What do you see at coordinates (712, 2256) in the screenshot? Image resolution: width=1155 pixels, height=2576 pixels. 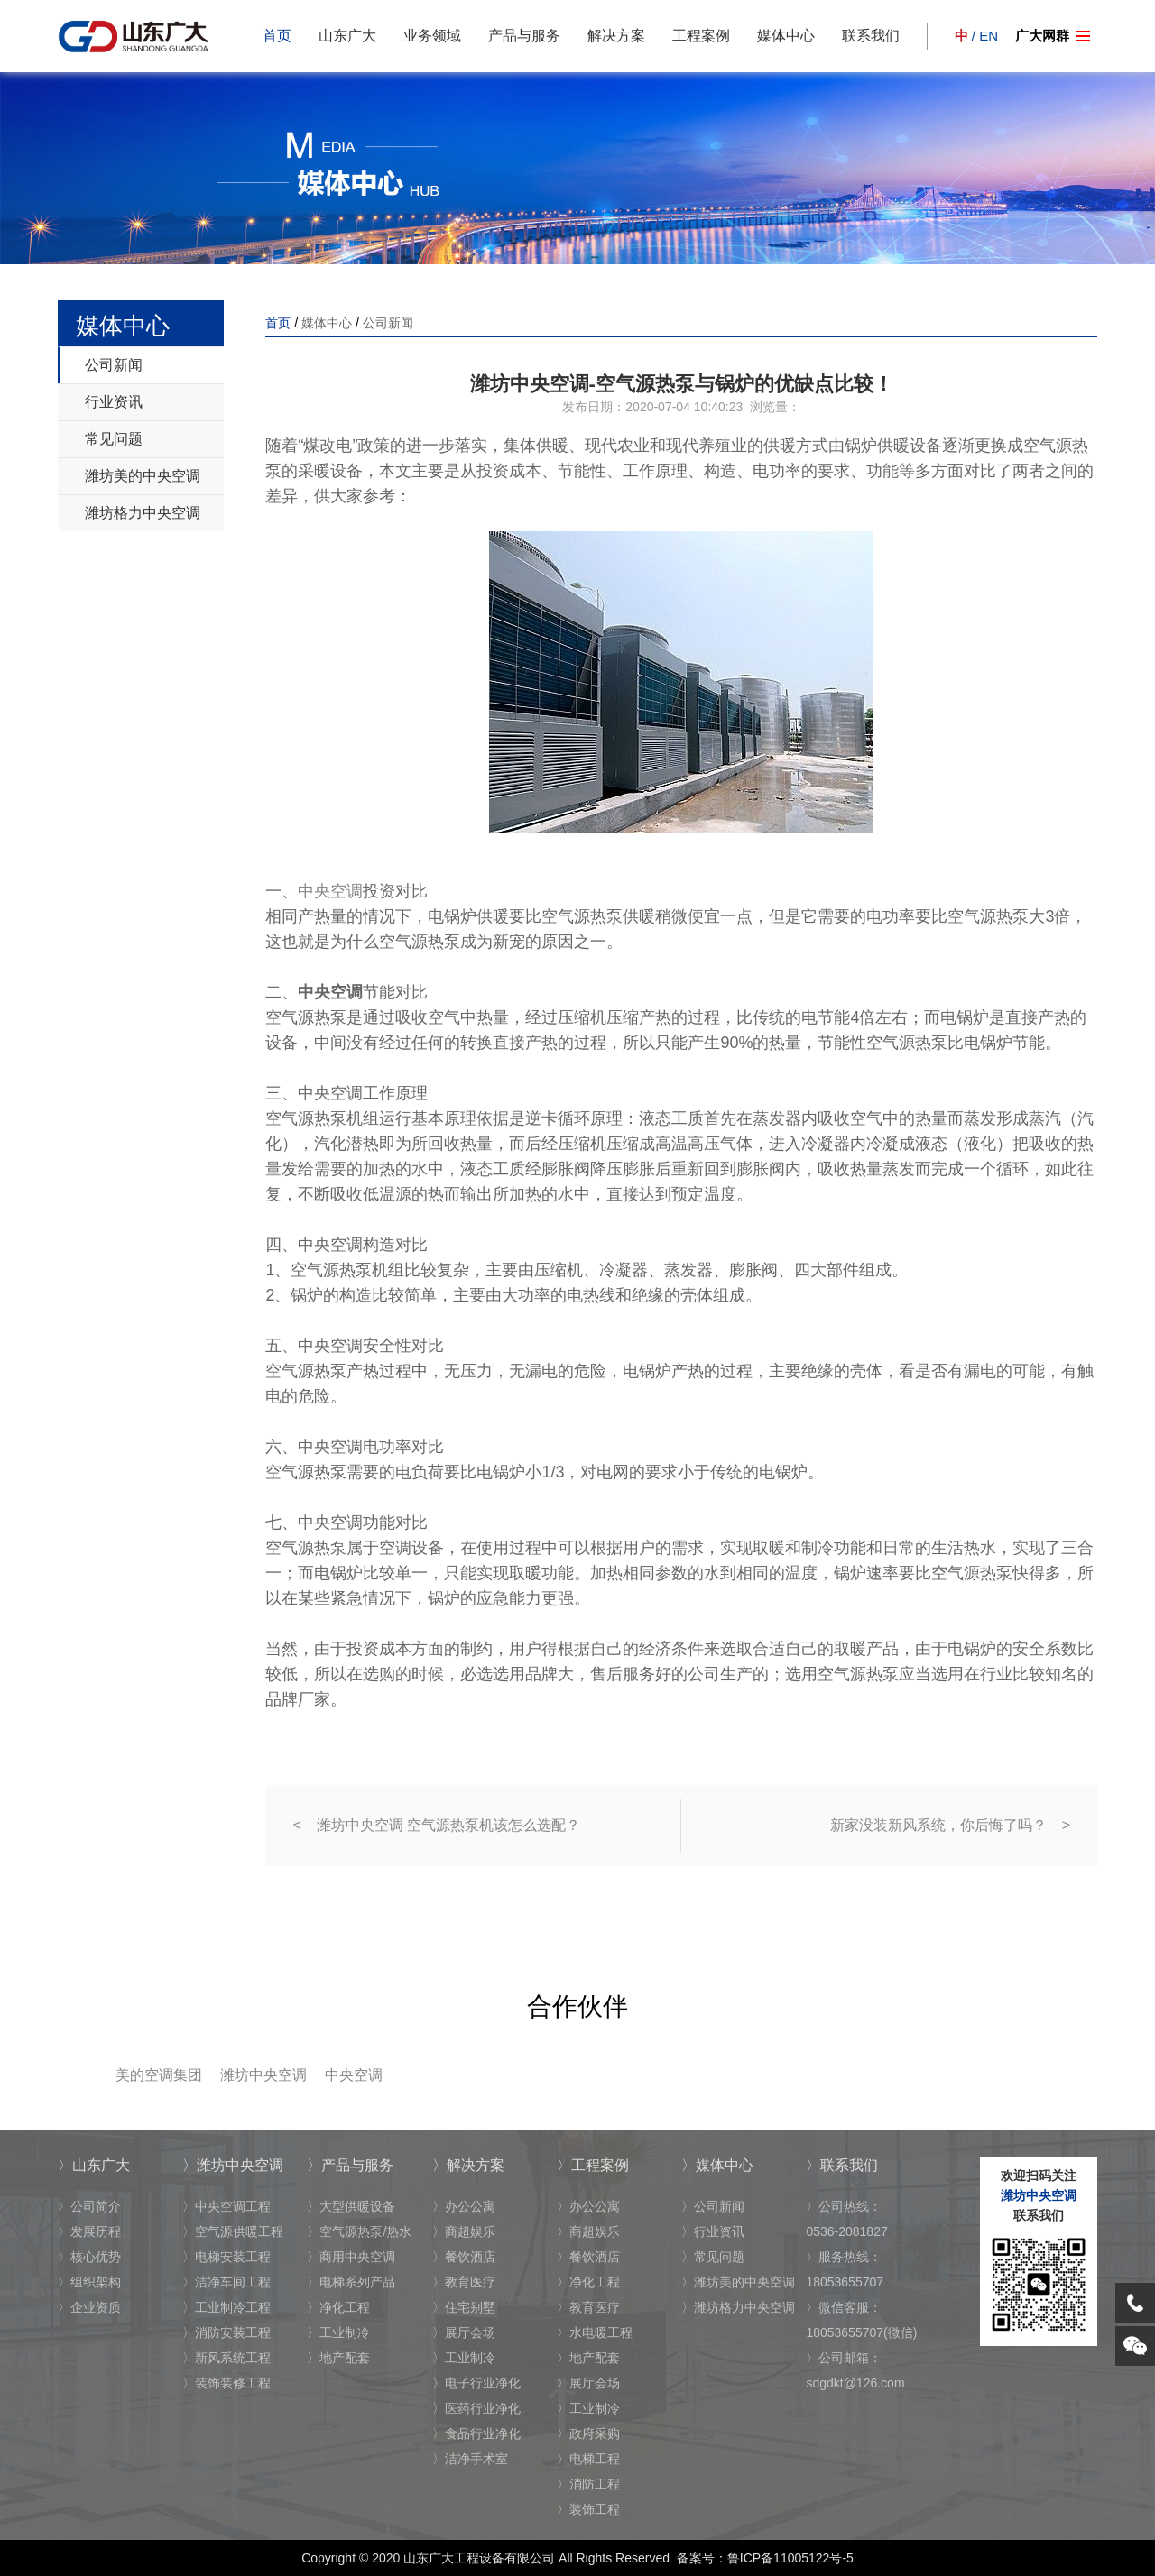 I see `〉常见问题` at bounding box center [712, 2256].